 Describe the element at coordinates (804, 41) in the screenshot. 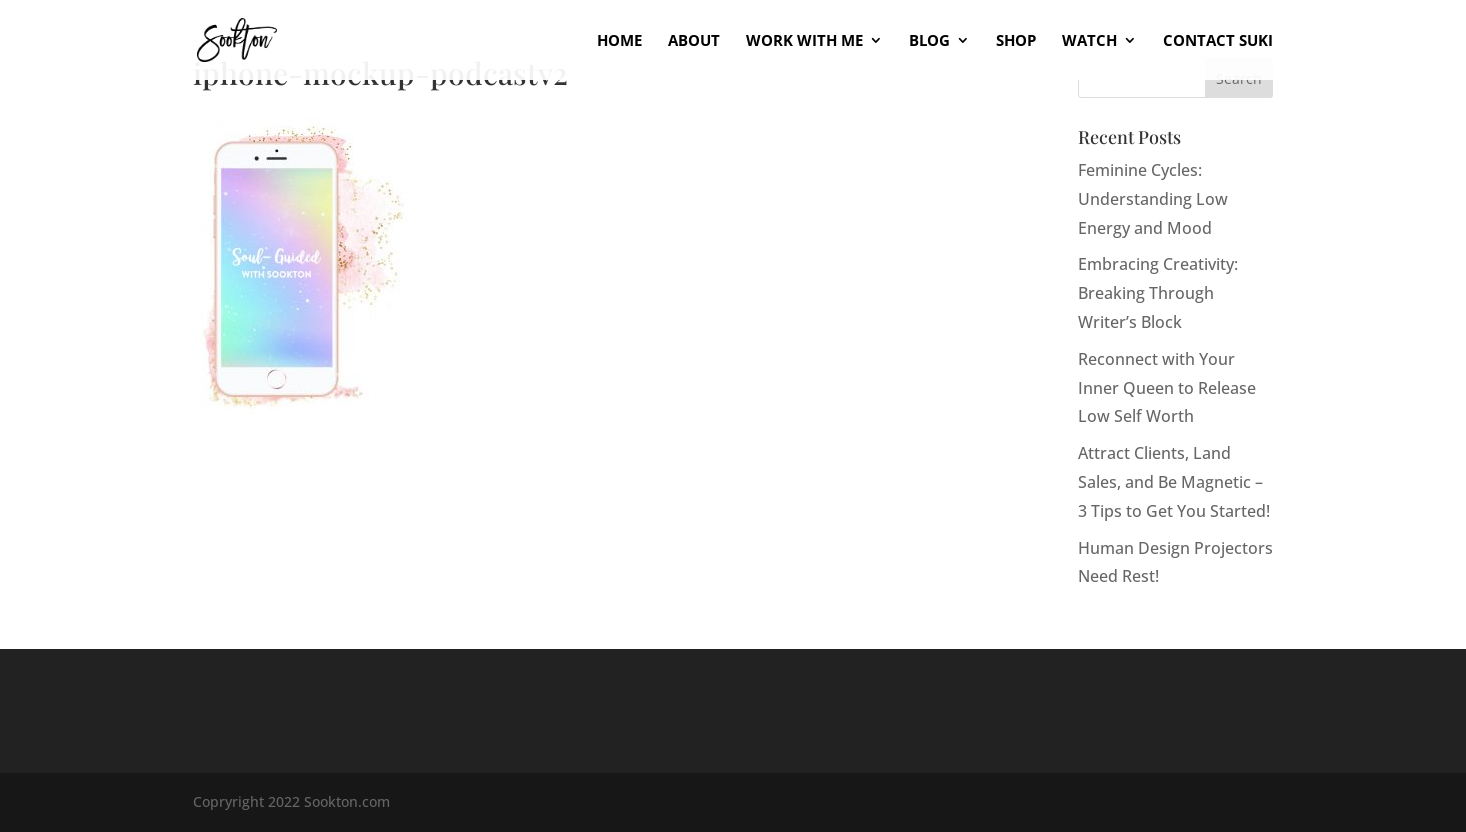

I see `Work With Me` at that location.